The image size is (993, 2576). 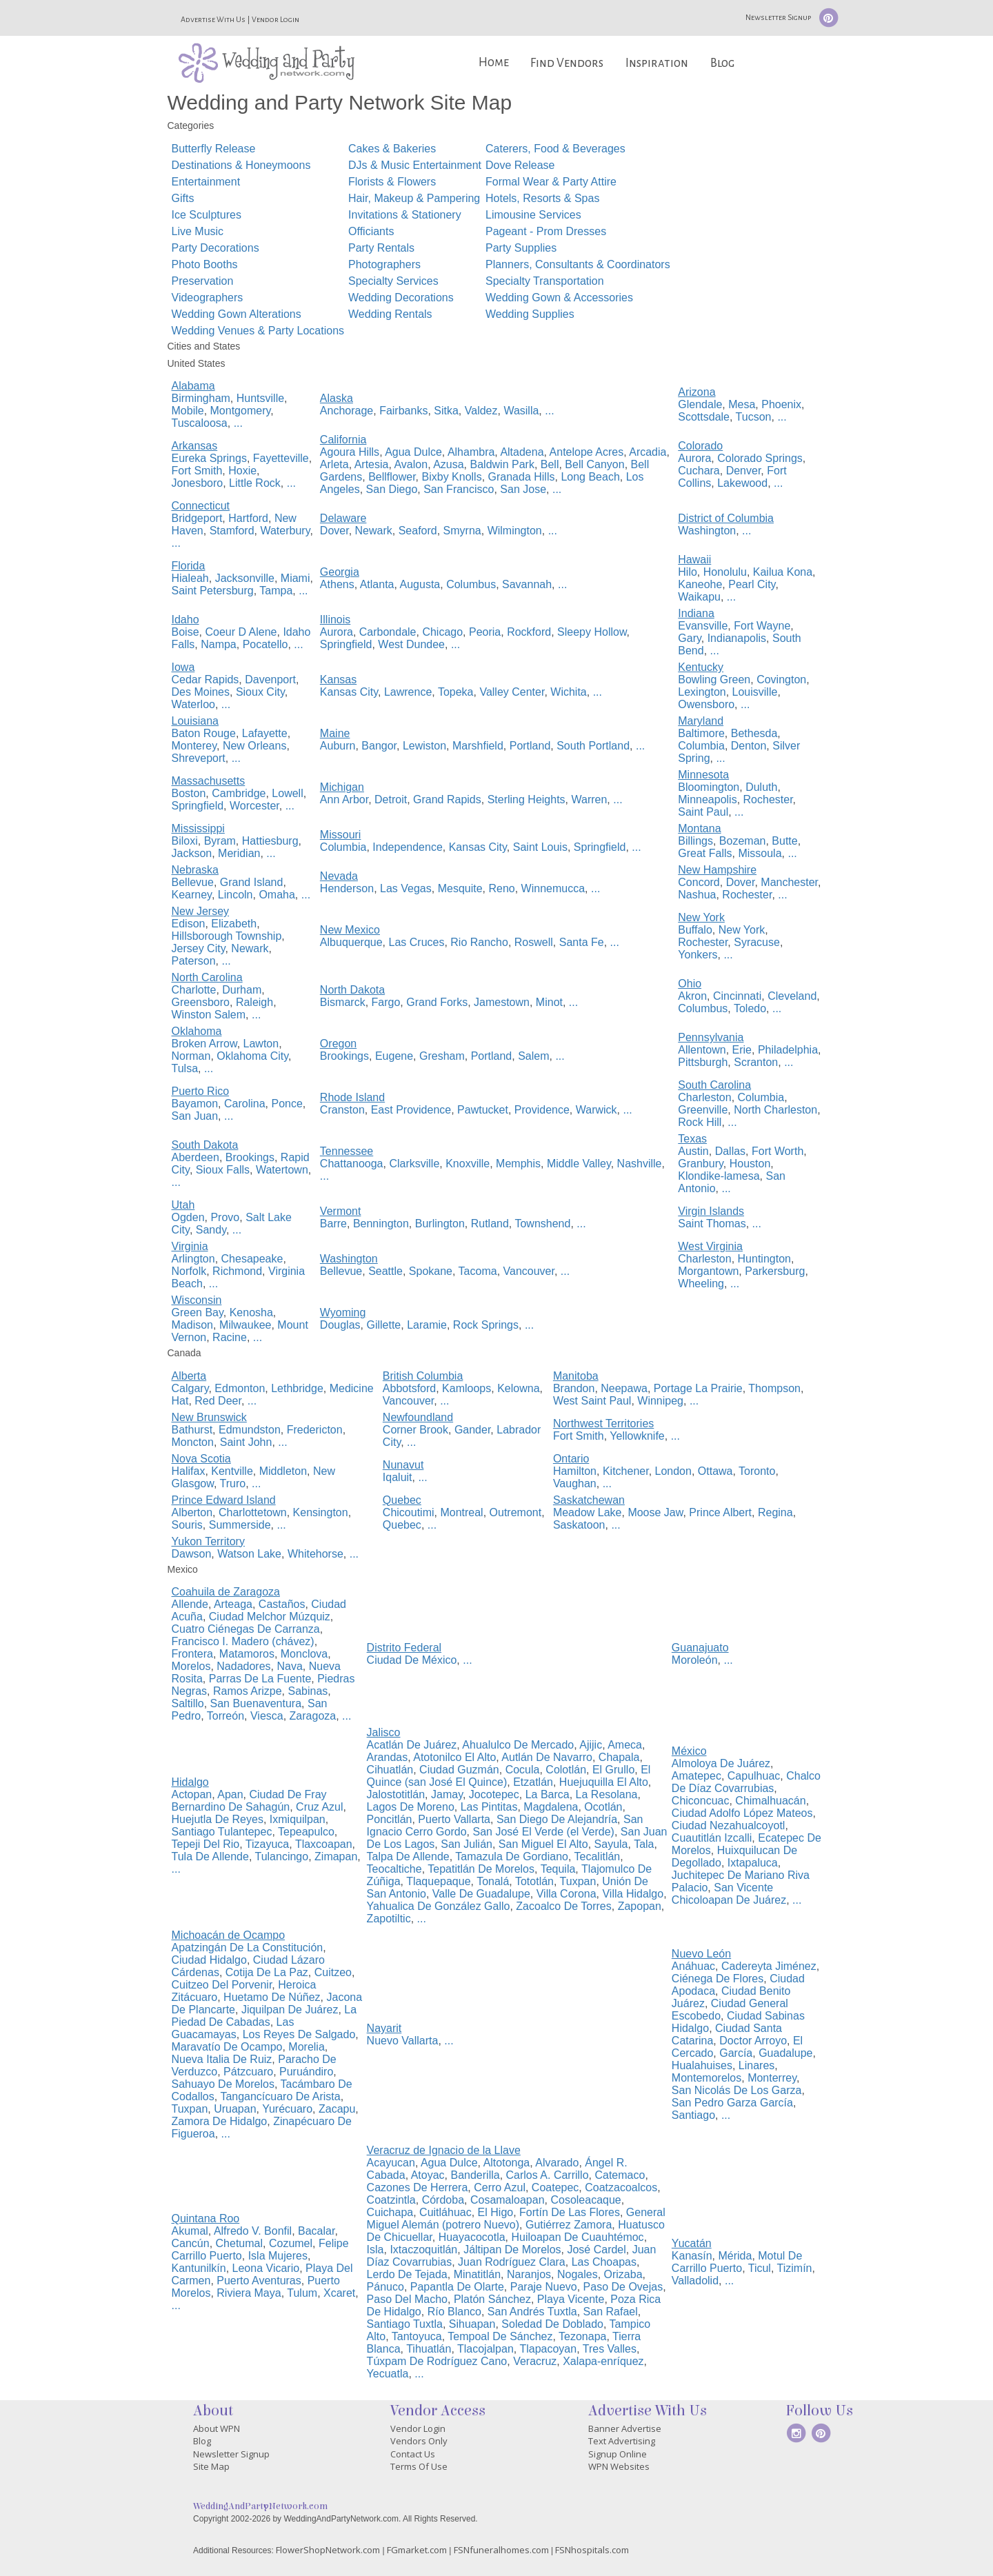 I want to click on Chiconcuac, so click(x=701, y=1801).